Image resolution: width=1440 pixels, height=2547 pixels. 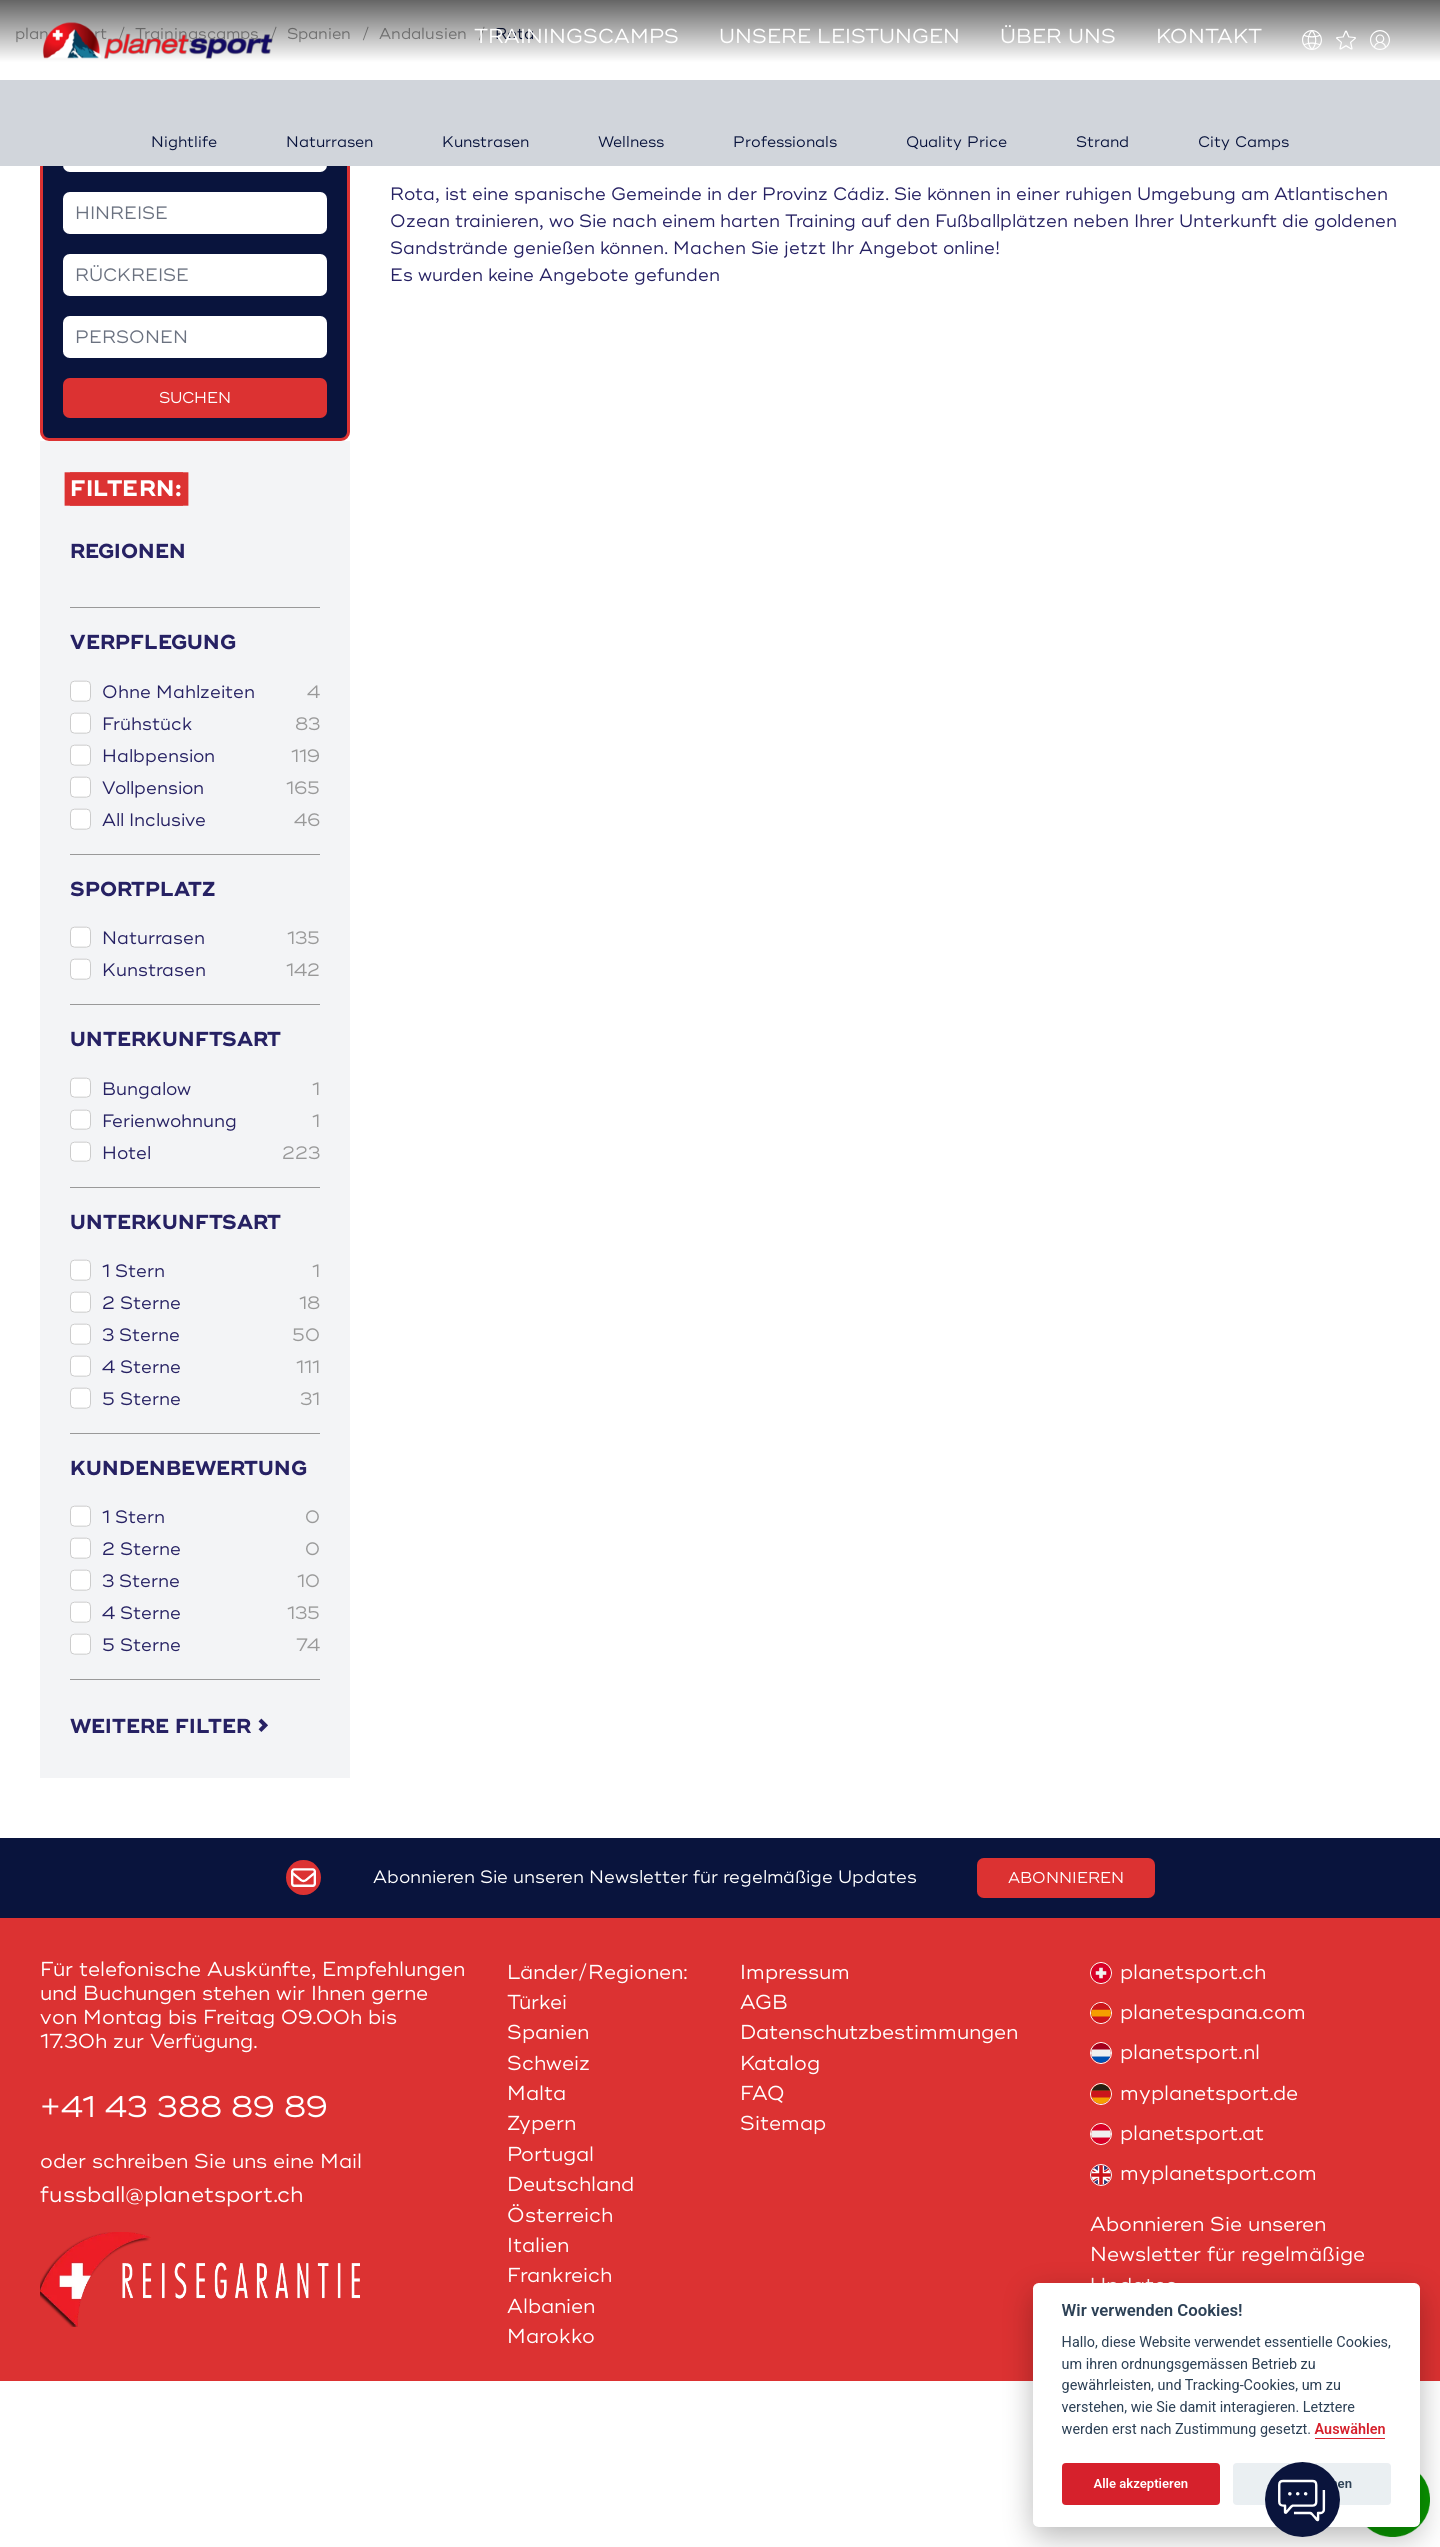 I want to click on Über uns, so click(x=1058, y=36).